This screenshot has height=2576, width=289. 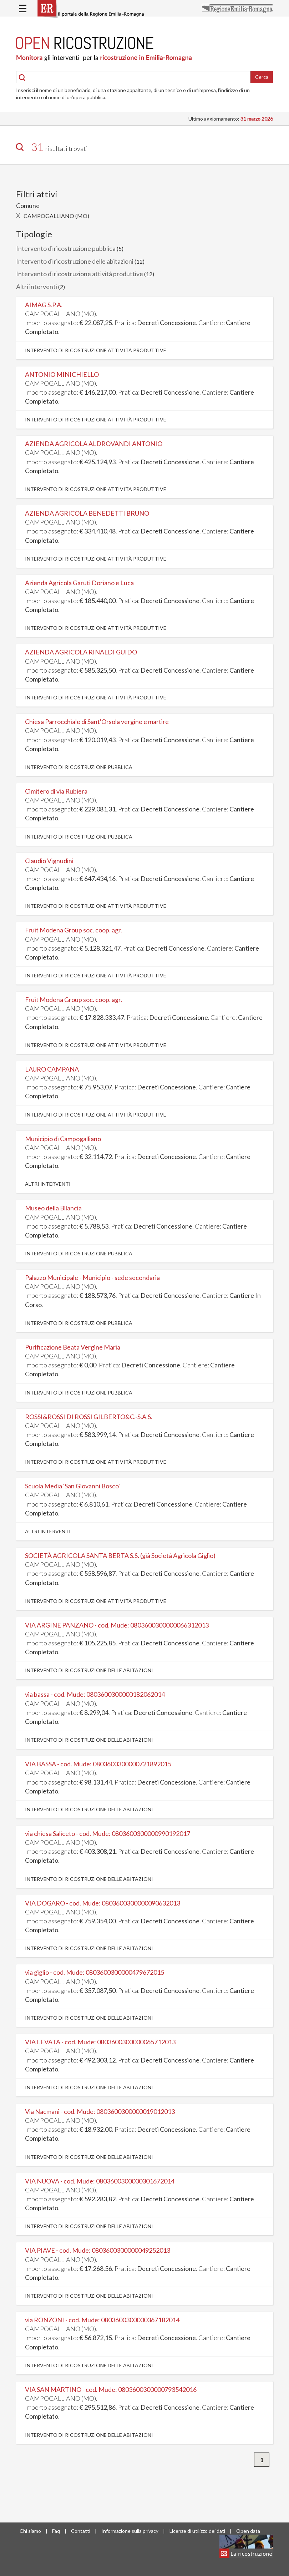 What do you see at coordinates (111, 2389) in the screenshot?
I see `VIA SAN MARTINO - cod. Mude: 0803600300000793542016` at bounding box center [111, 2389].